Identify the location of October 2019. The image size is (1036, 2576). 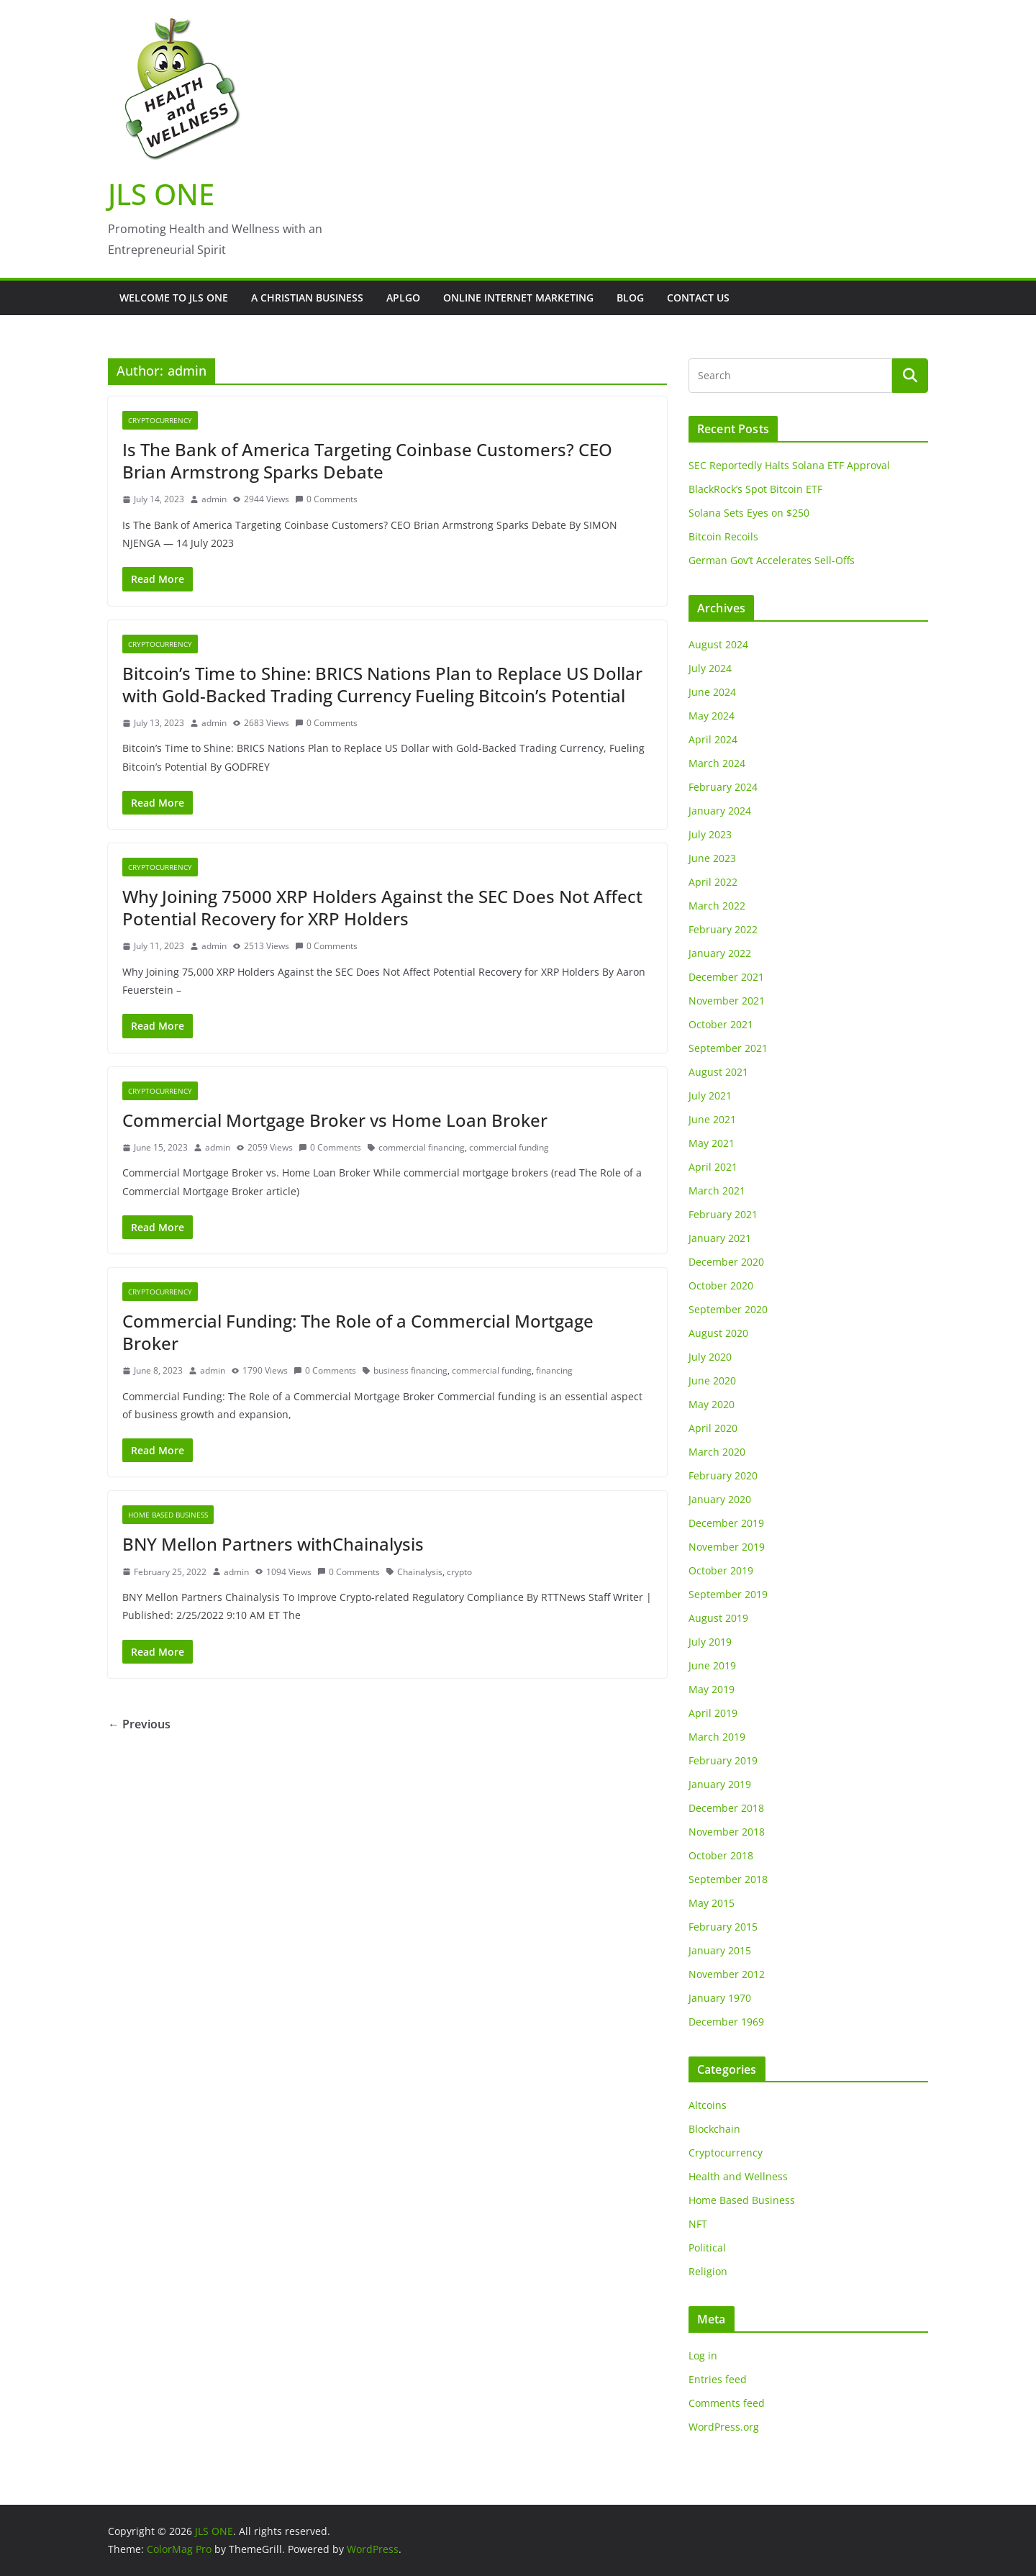
(721, 1570).